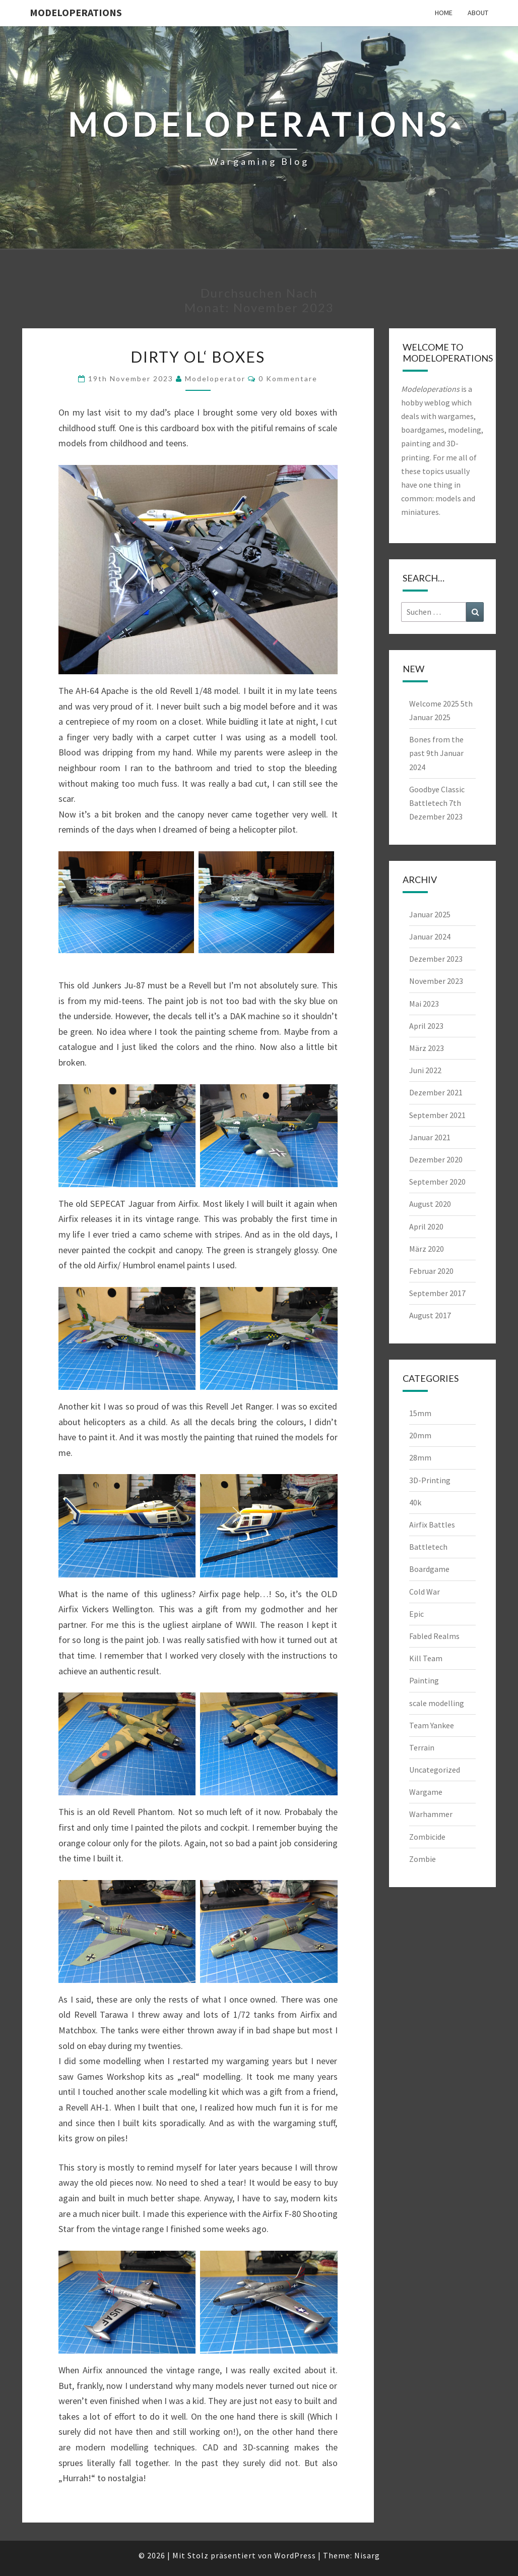 The image size is (518, 2576). I want to click on Zombie, so click(422, 1859).